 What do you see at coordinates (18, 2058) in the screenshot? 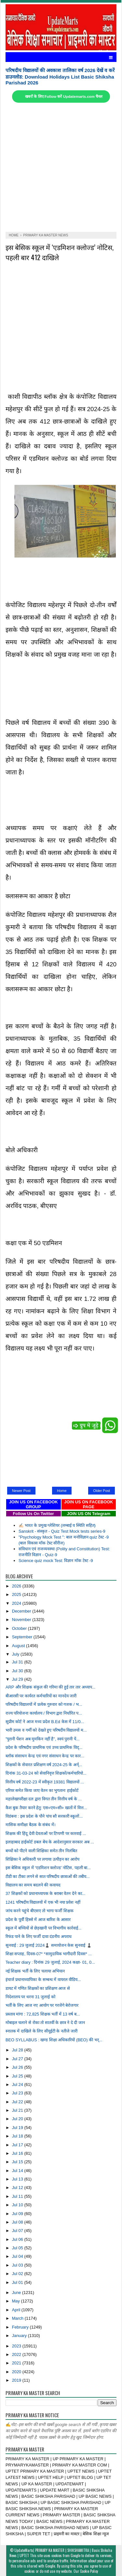
I see `Jul 27` at bounding box center [18, 2058].